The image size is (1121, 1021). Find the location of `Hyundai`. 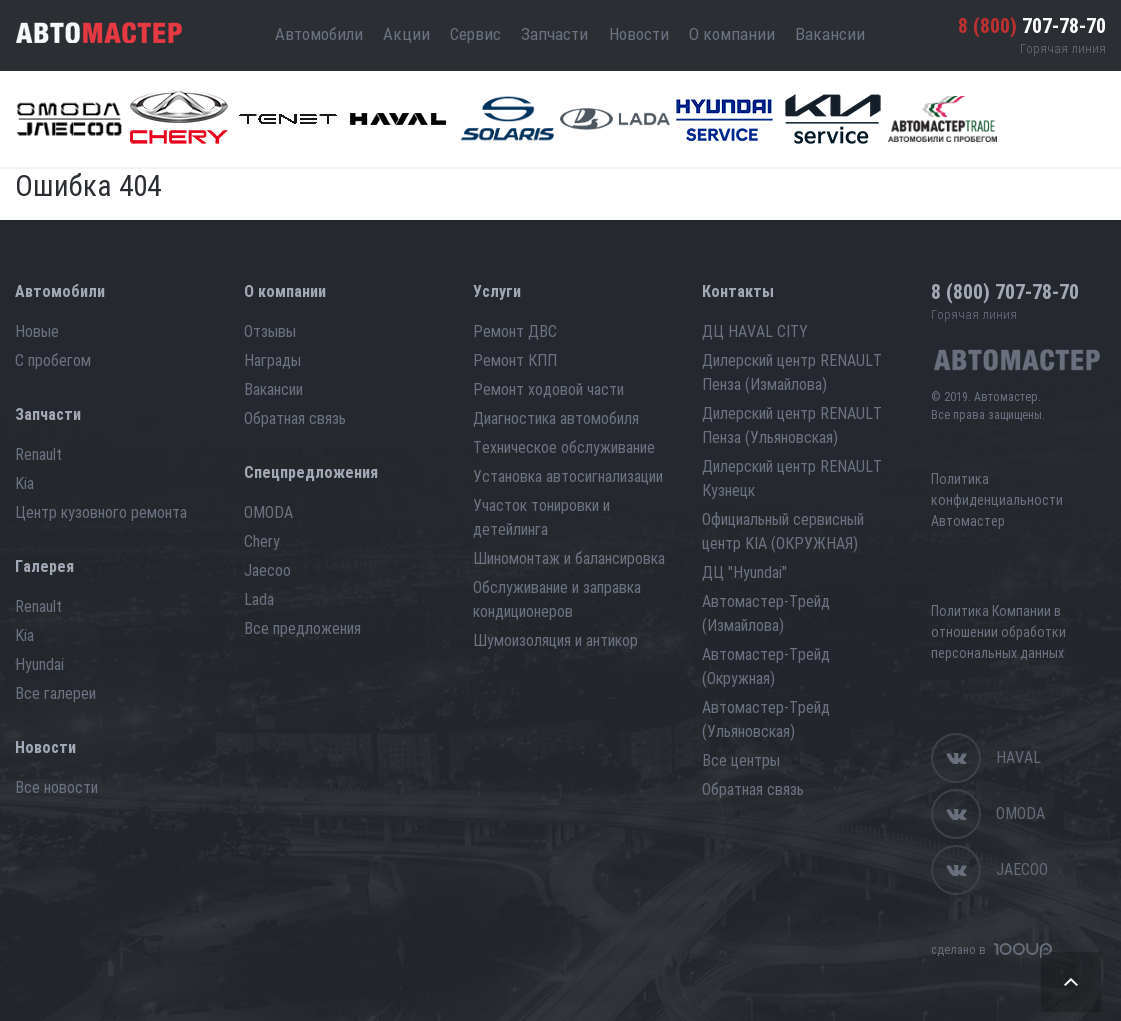

Hyundai is located at coordinates (39, 664).